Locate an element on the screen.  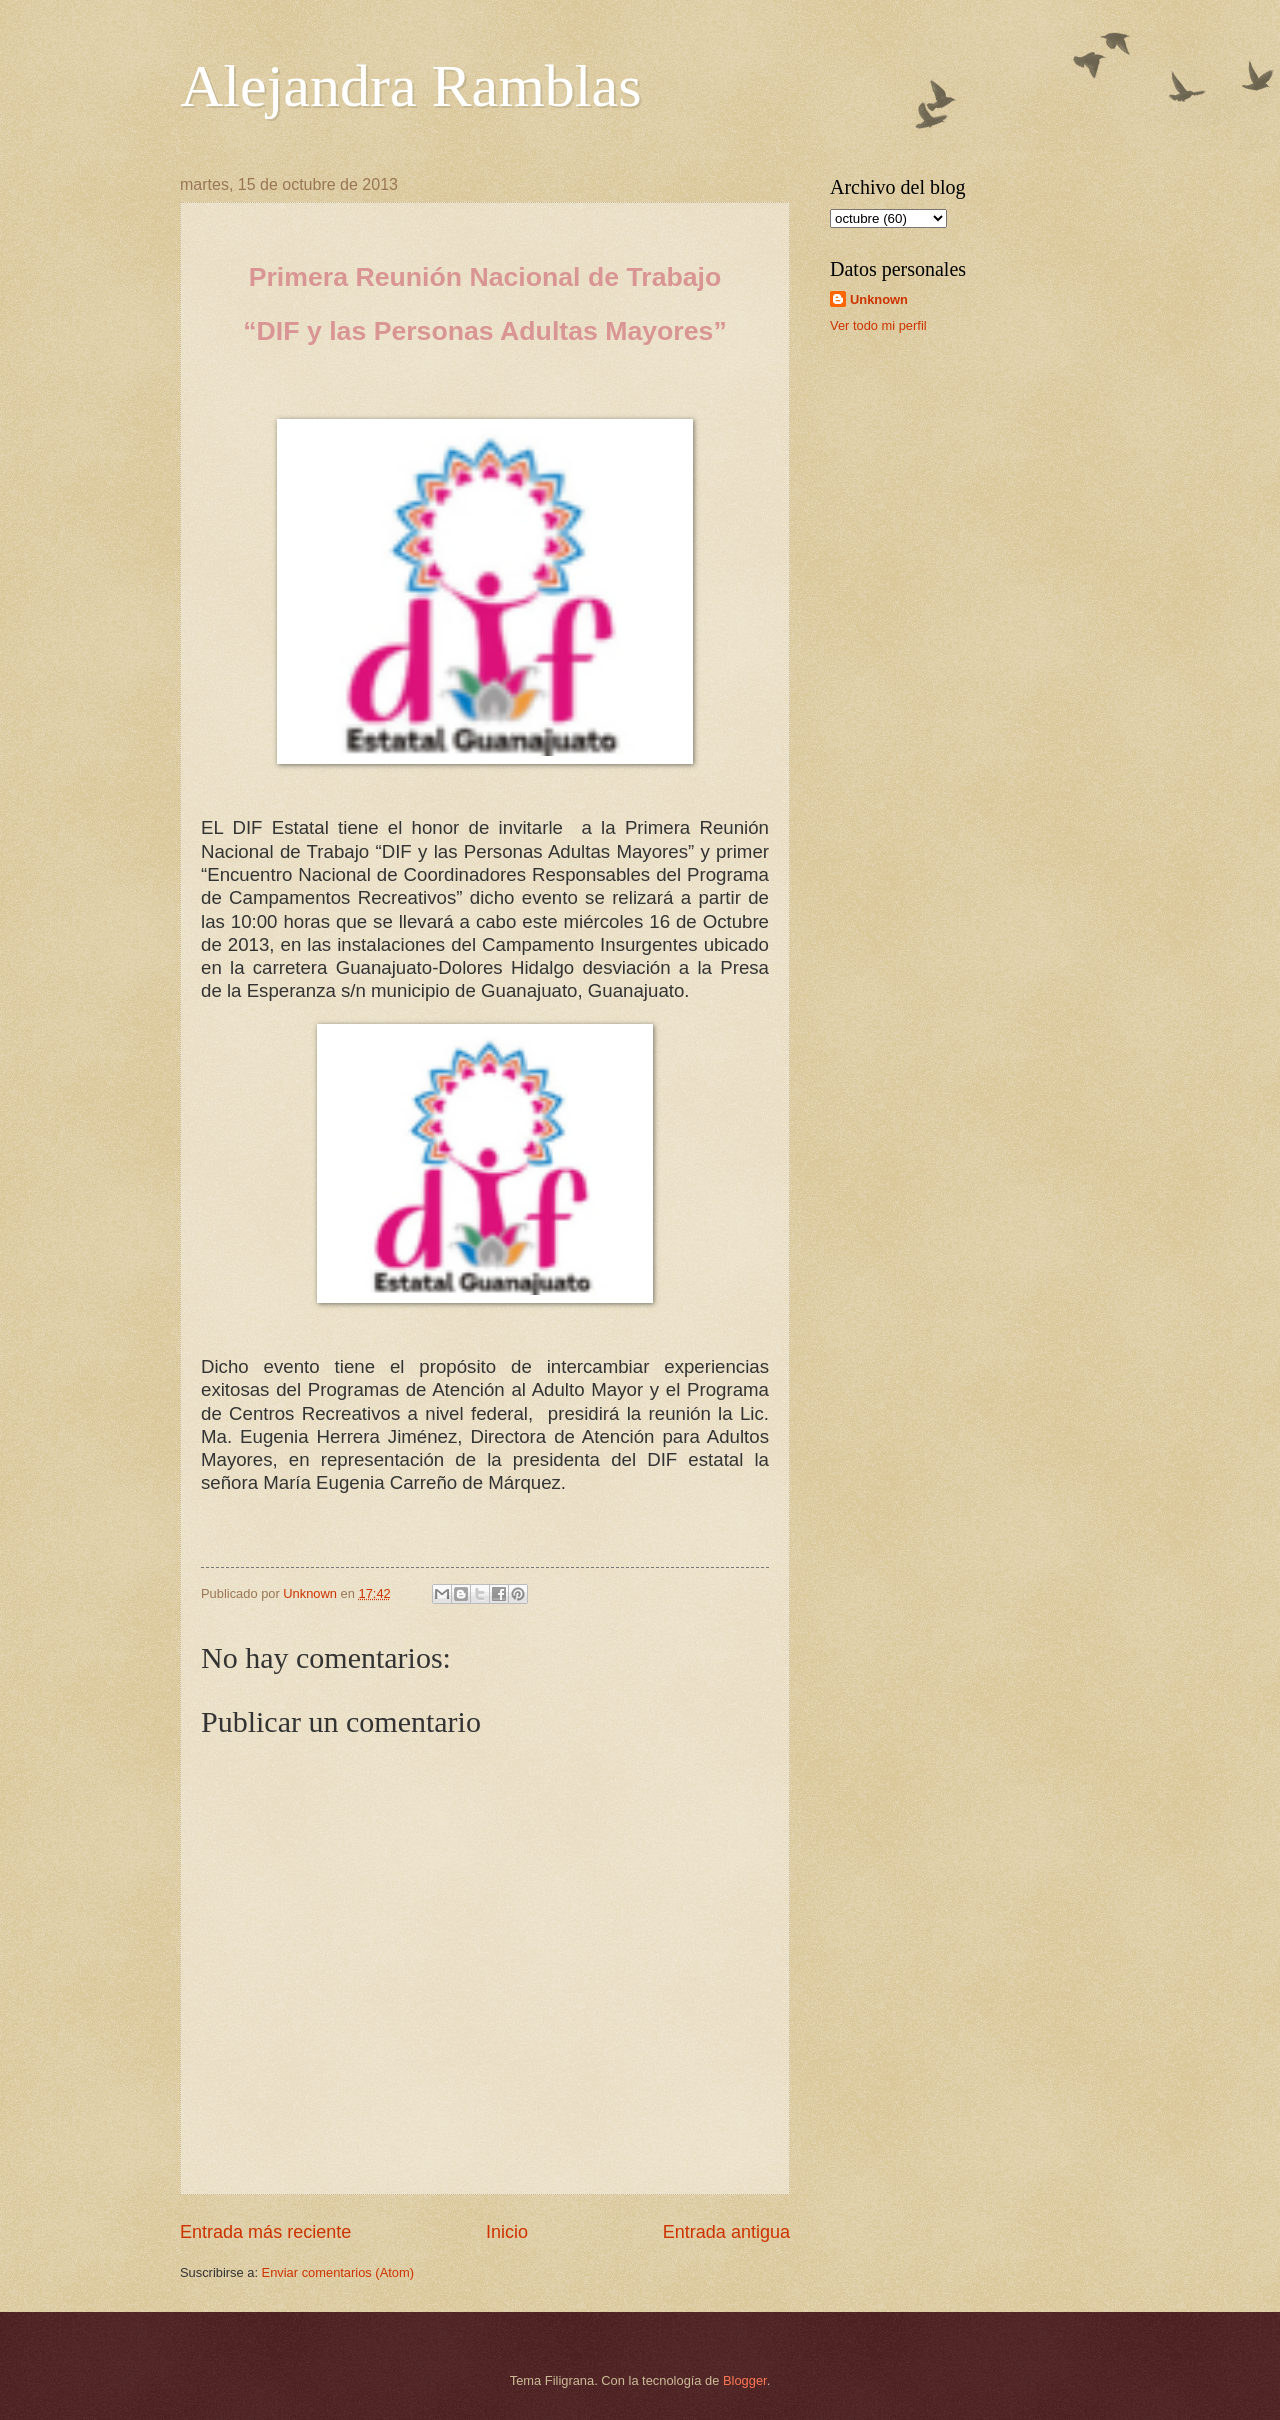
Blogger is located at coordinates (745, 2380).